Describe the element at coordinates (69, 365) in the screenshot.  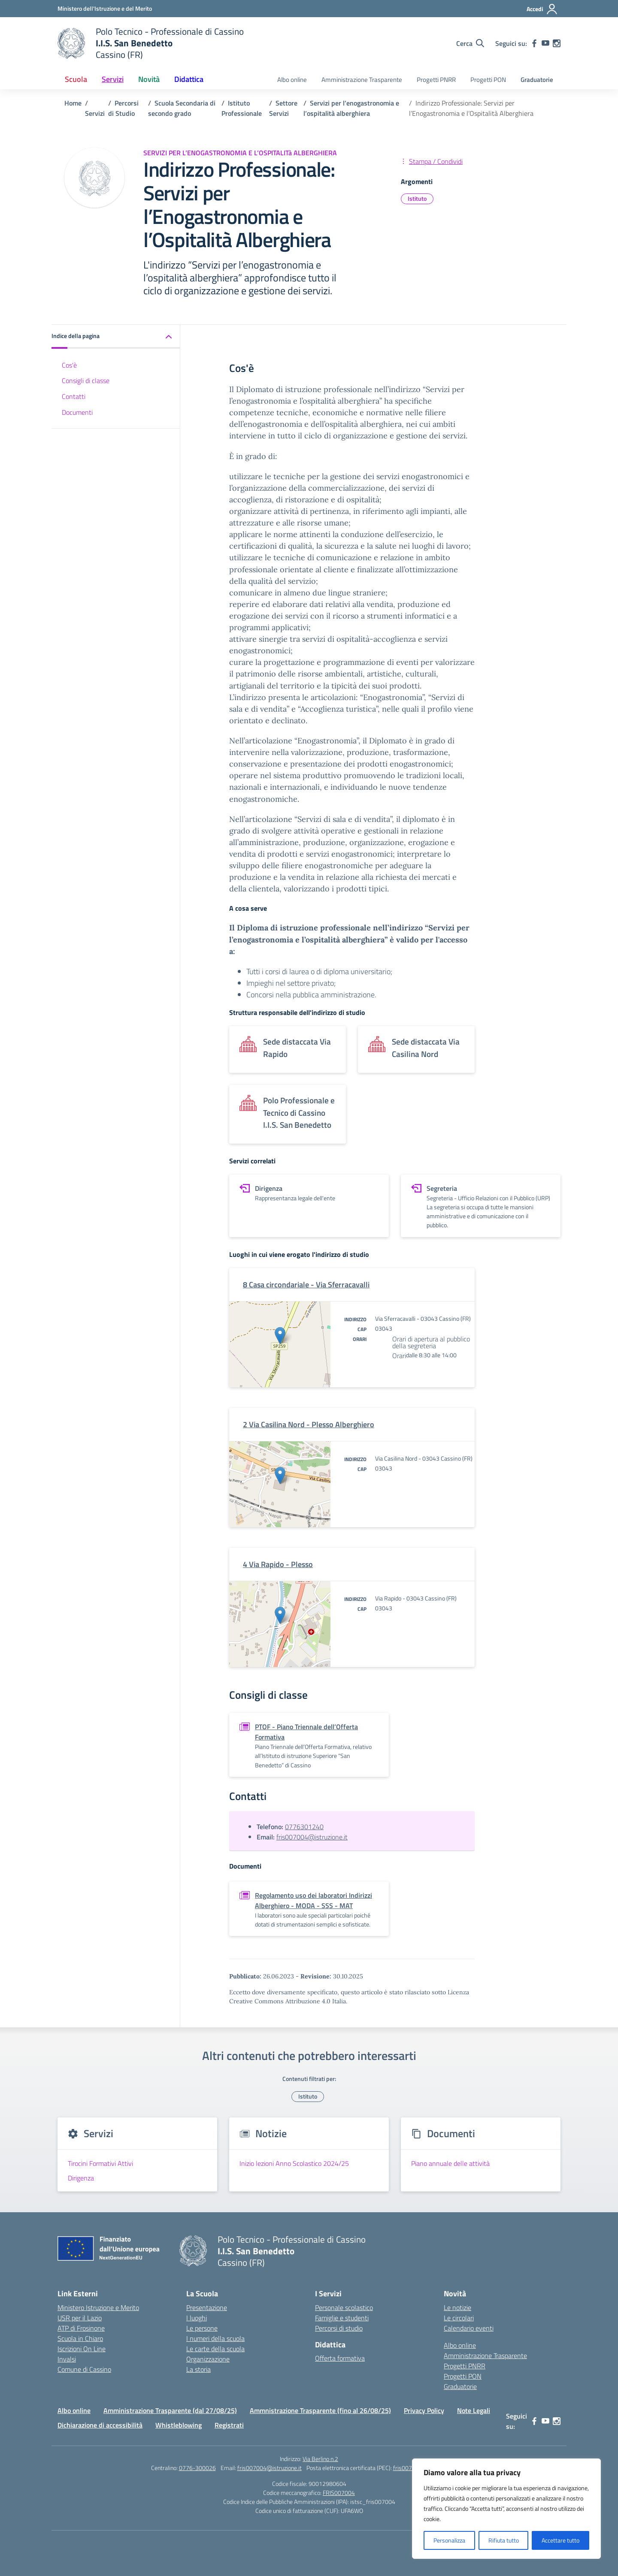
I see `Cos'è` at that location.